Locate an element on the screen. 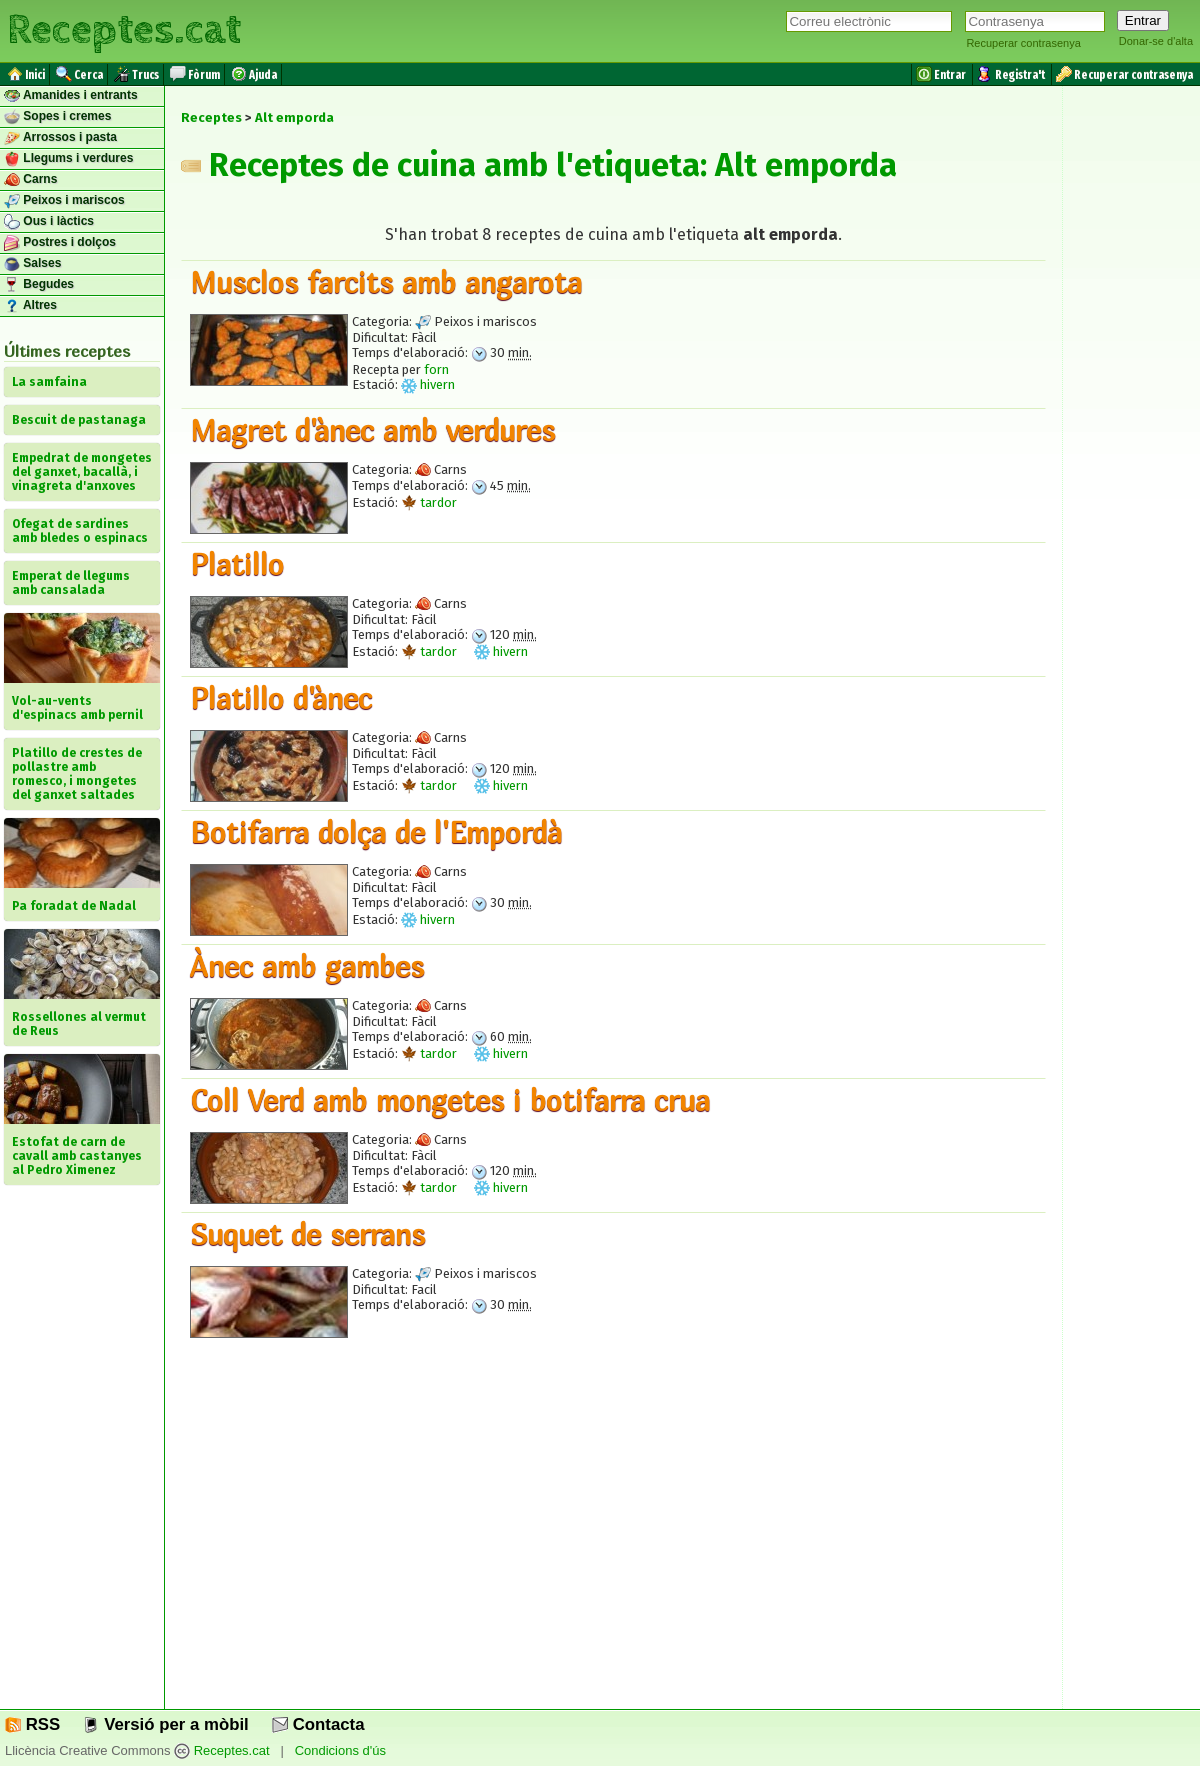  Salses is located at coordinates (32, 264).